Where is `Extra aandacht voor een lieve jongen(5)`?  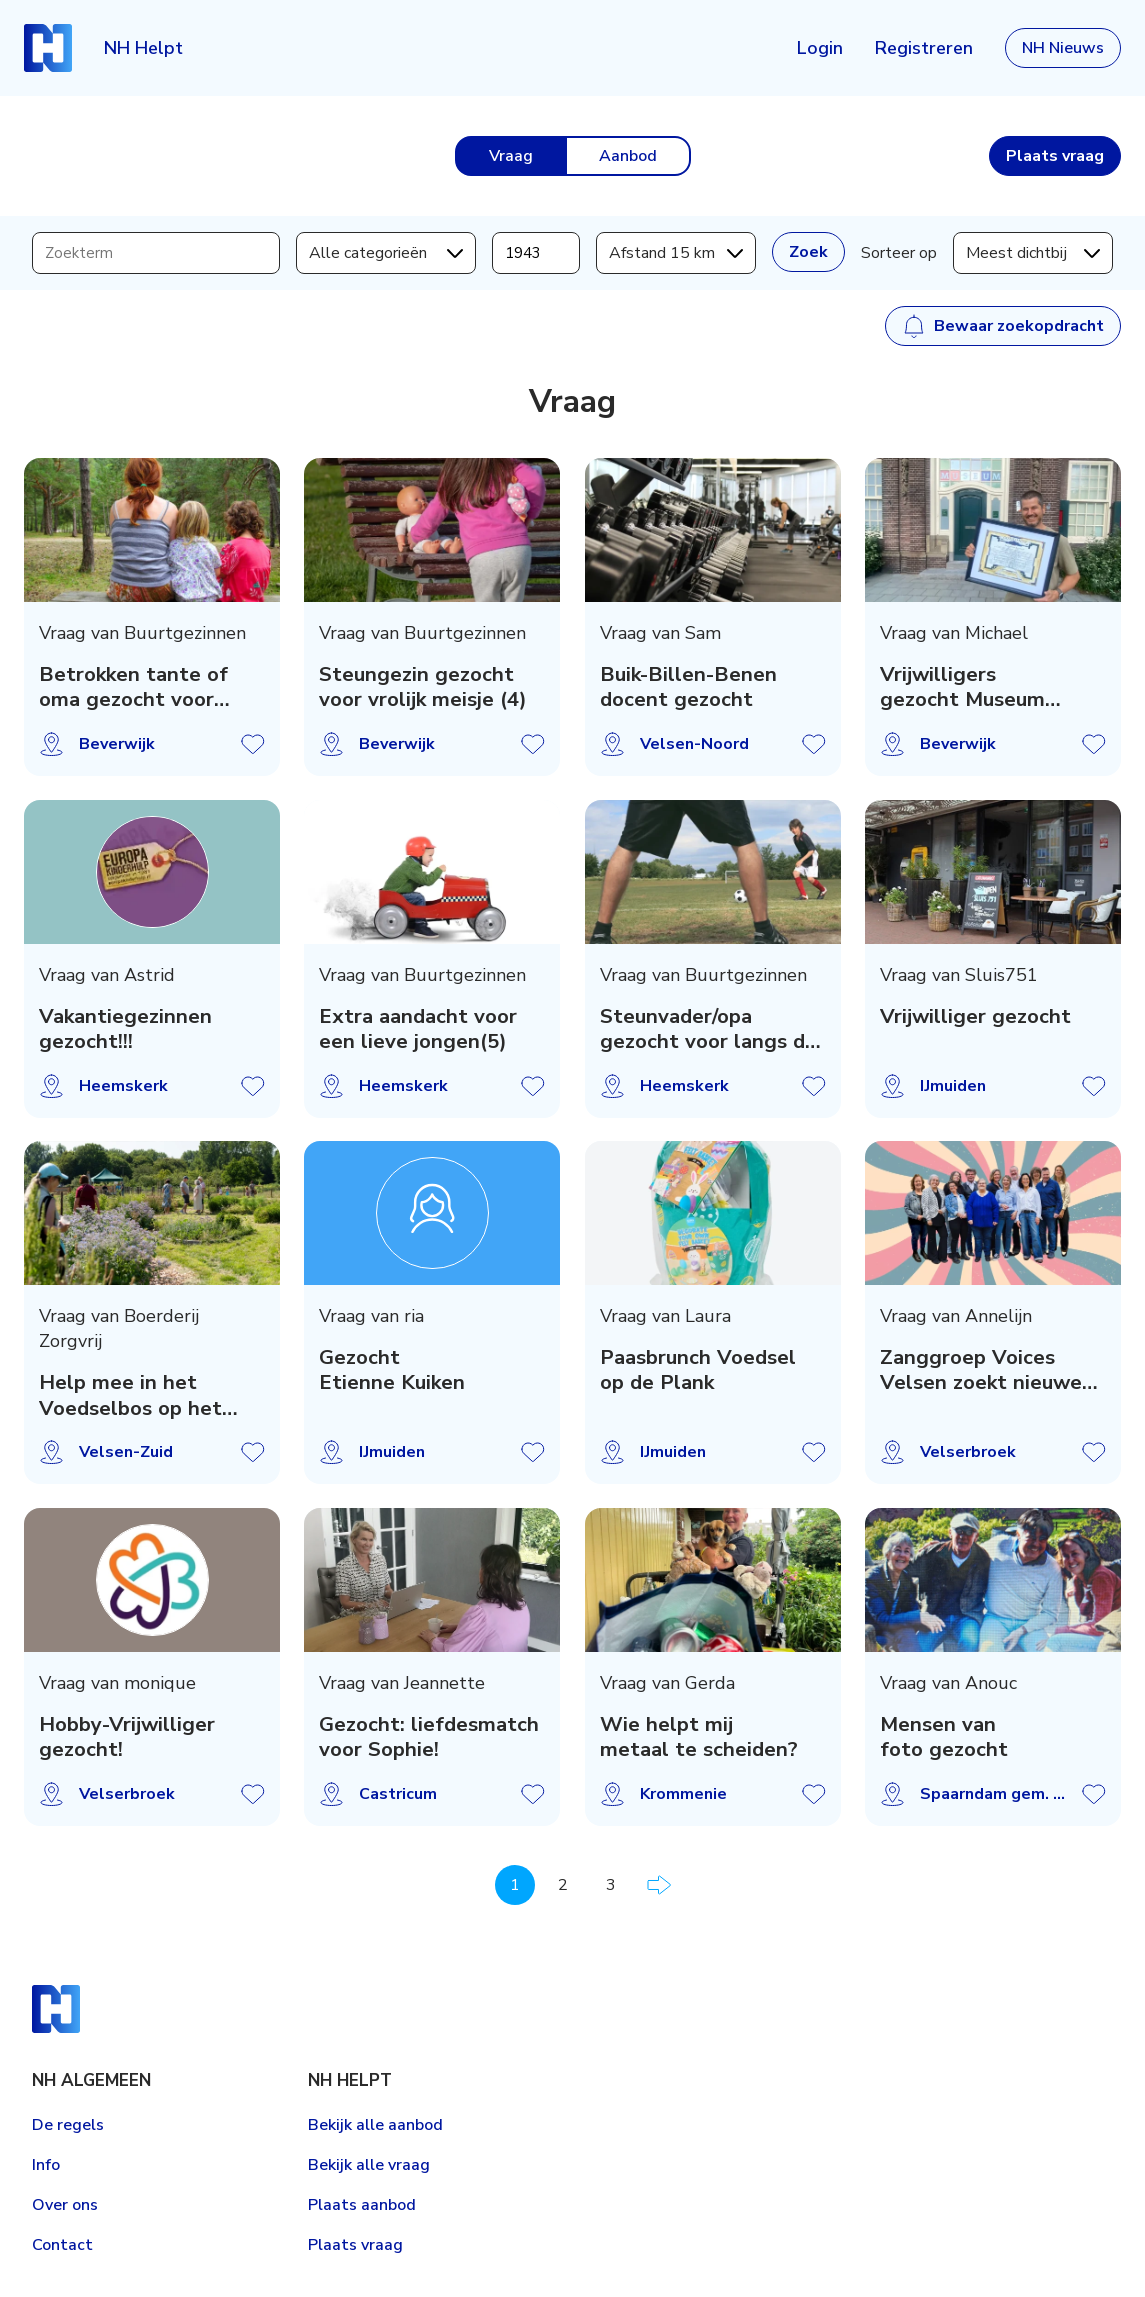 Extra aandacht voor een lieve jongen(5) is located at coordinates (419, 1028).